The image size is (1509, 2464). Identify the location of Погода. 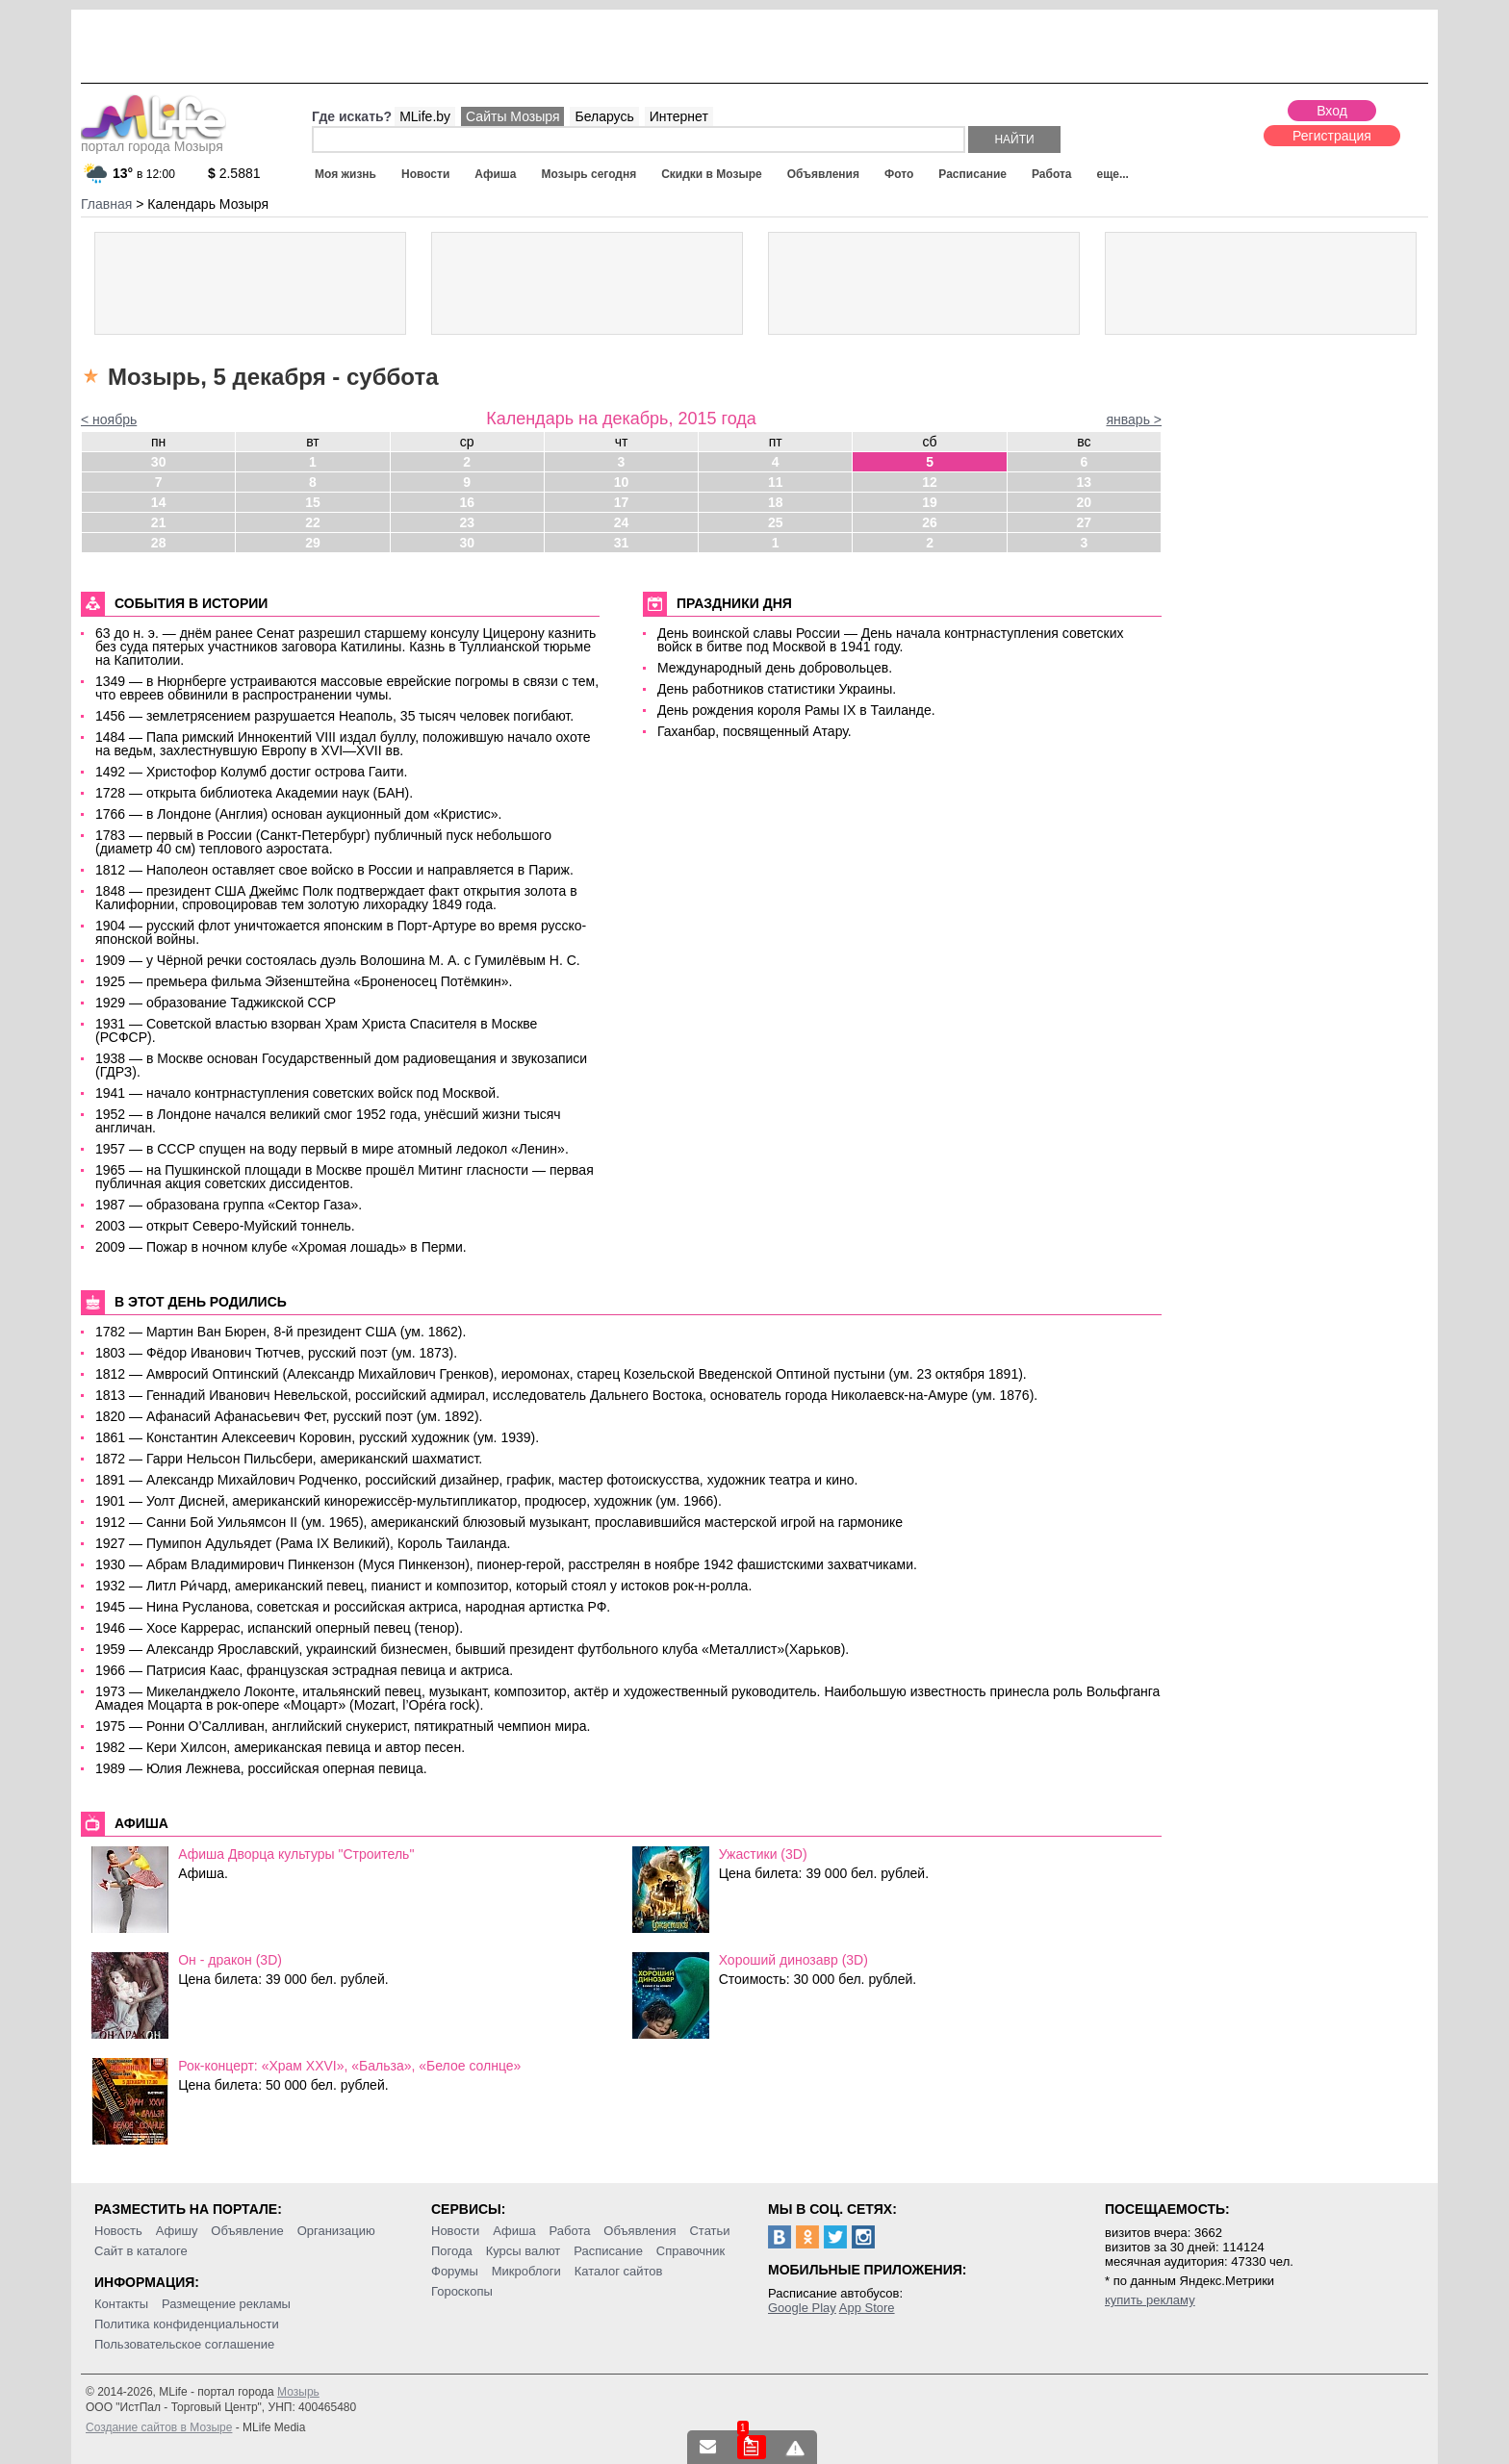
(452, 2251).